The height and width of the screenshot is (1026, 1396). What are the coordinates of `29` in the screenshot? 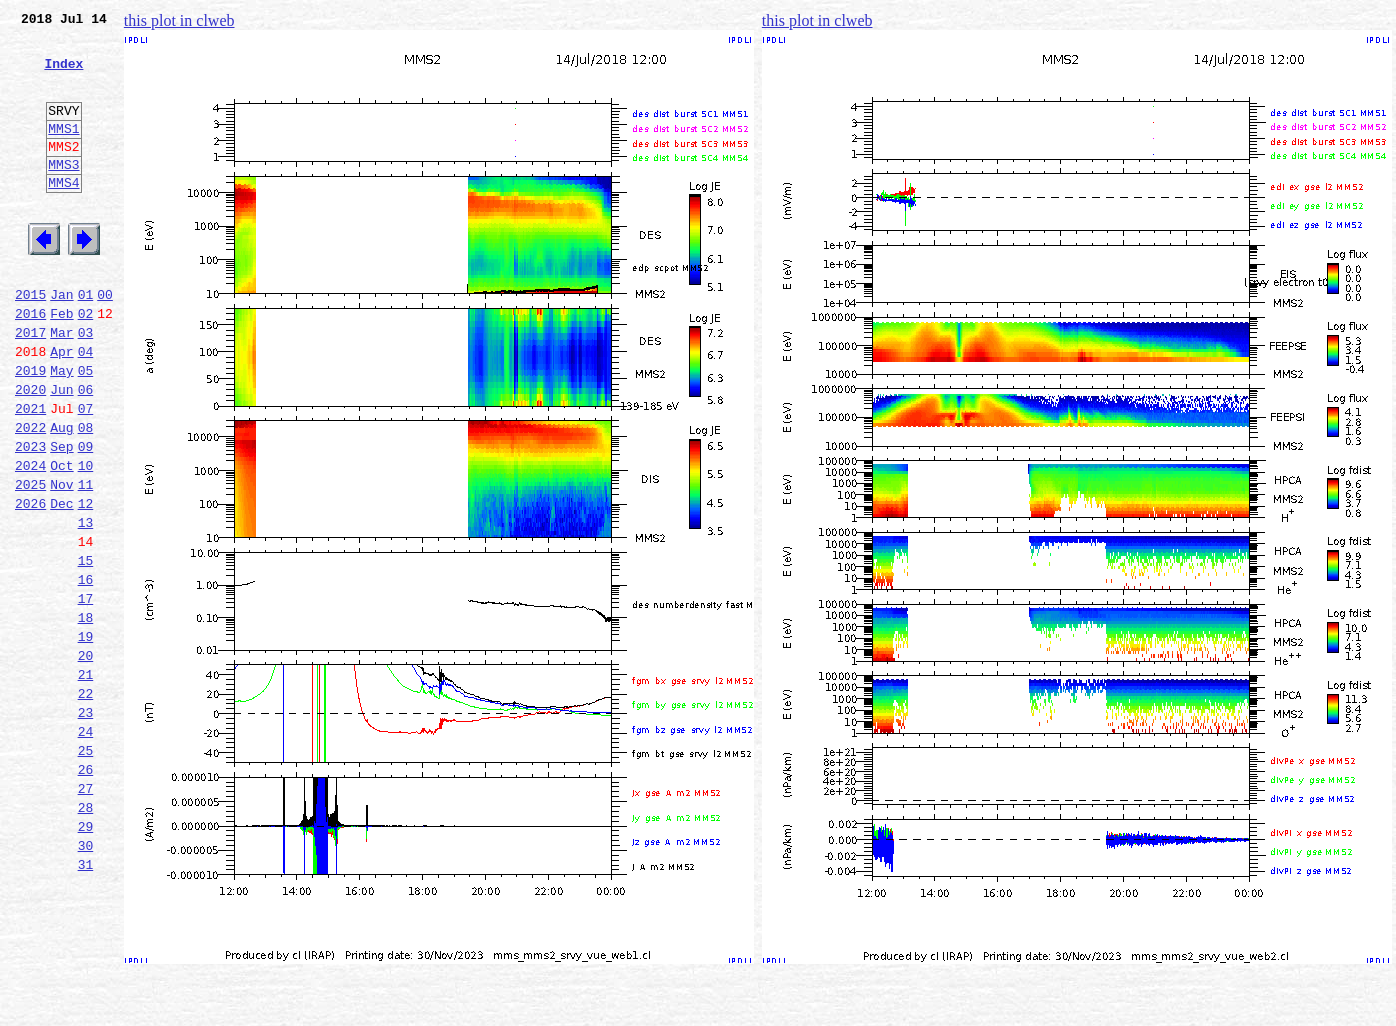 It's located at (86, 958).